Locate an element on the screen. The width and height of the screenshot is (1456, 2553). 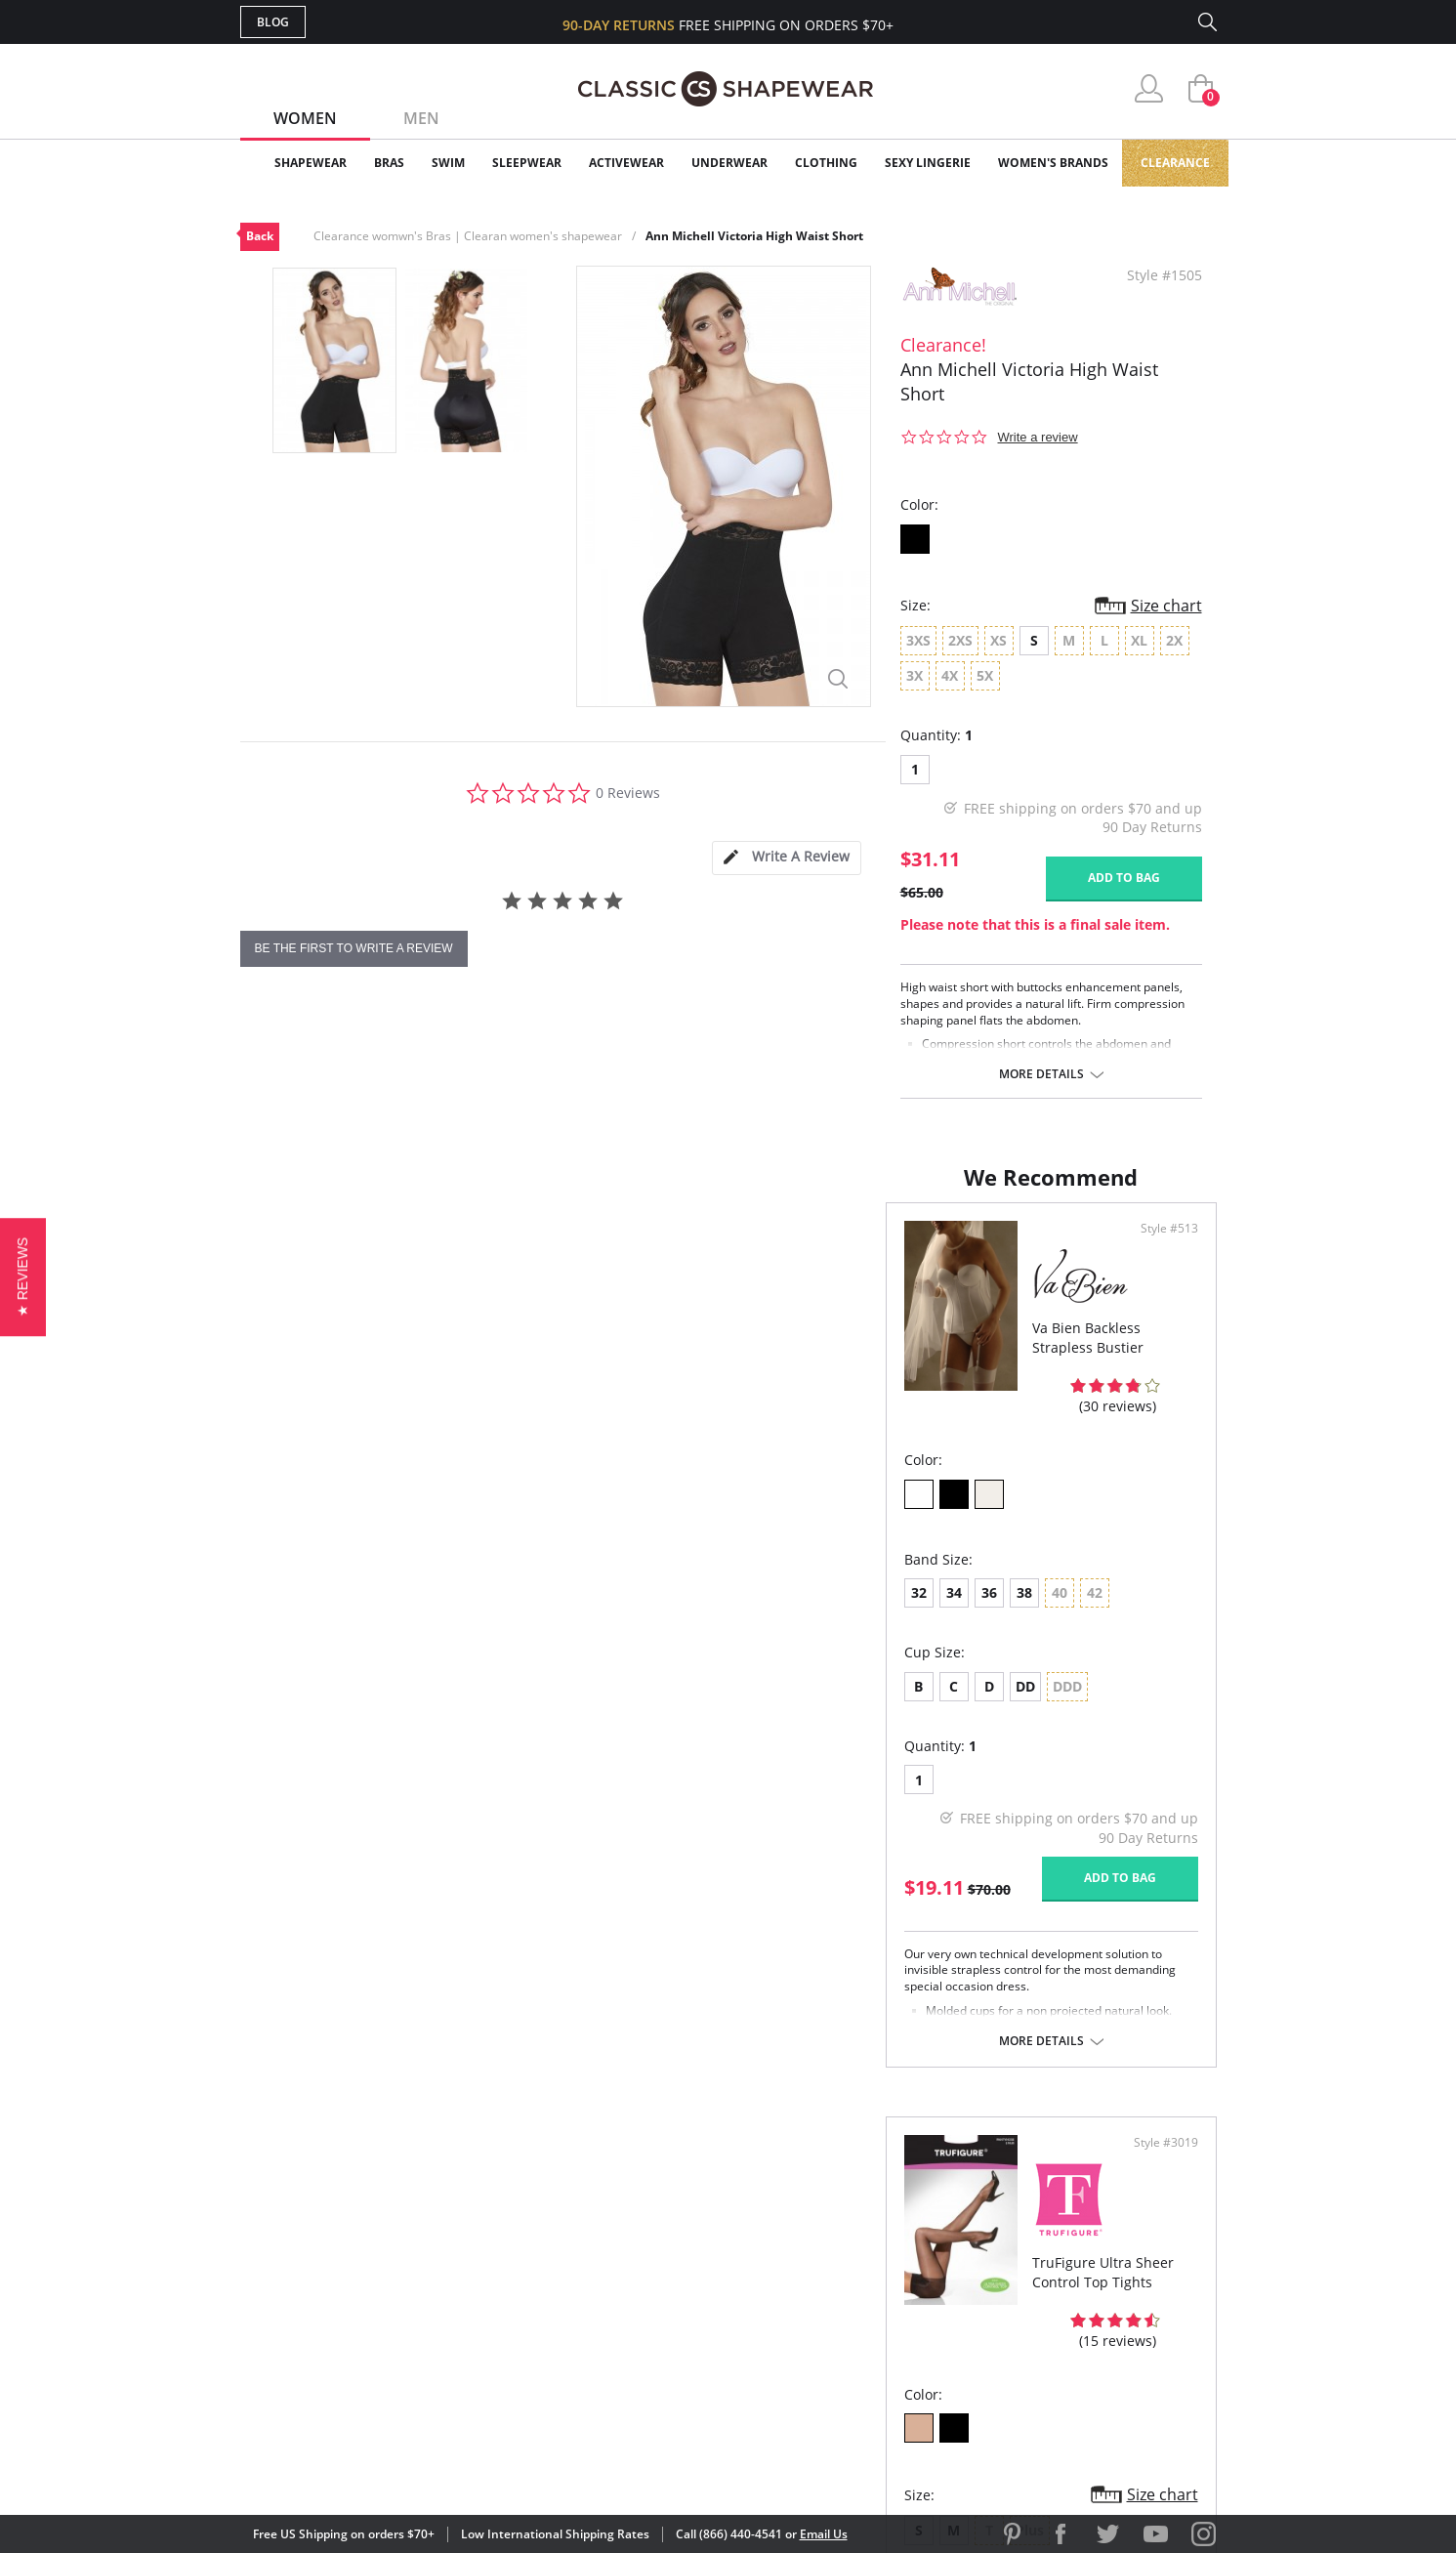
Email Us is located at coordinates (824, 2534).